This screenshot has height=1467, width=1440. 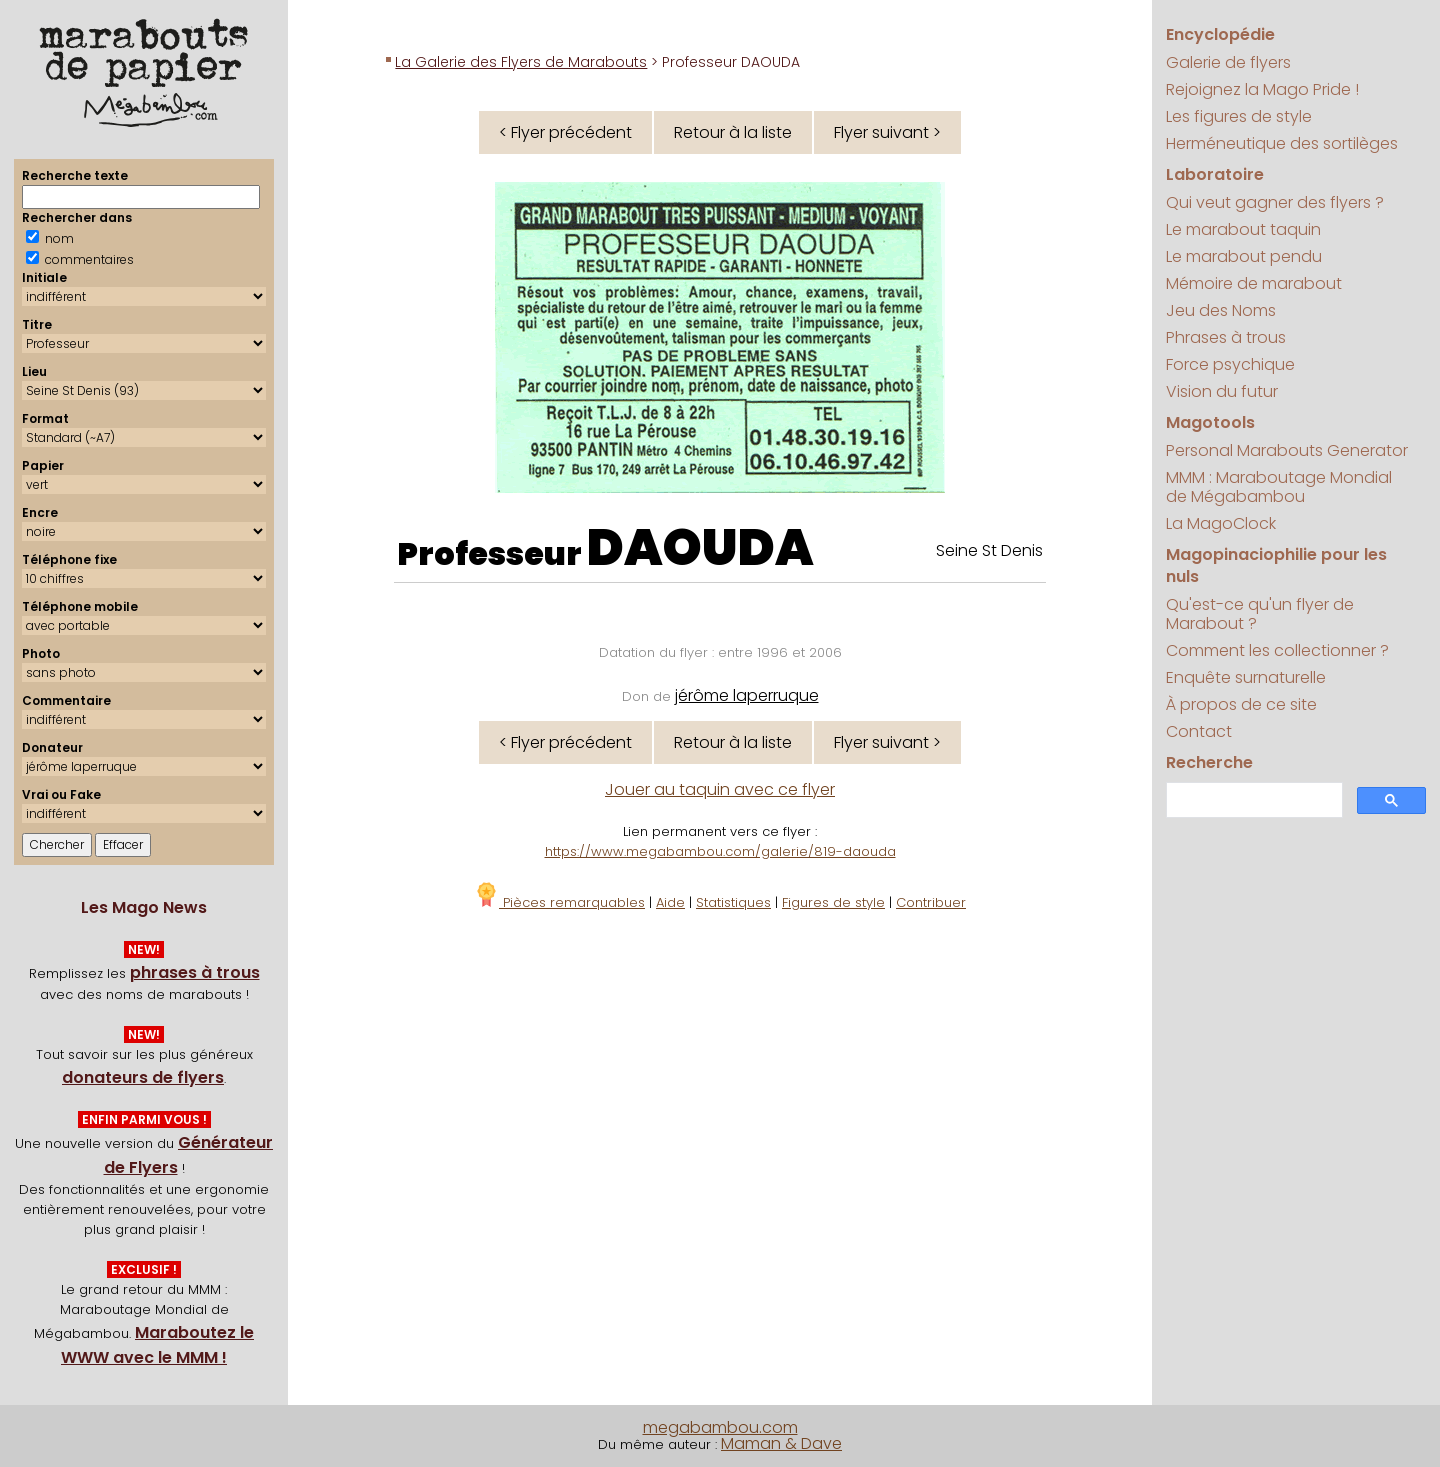 I want to click on Qu'est-ce qu'un flyer de Marabout ?, so click(x=1260, y=614).